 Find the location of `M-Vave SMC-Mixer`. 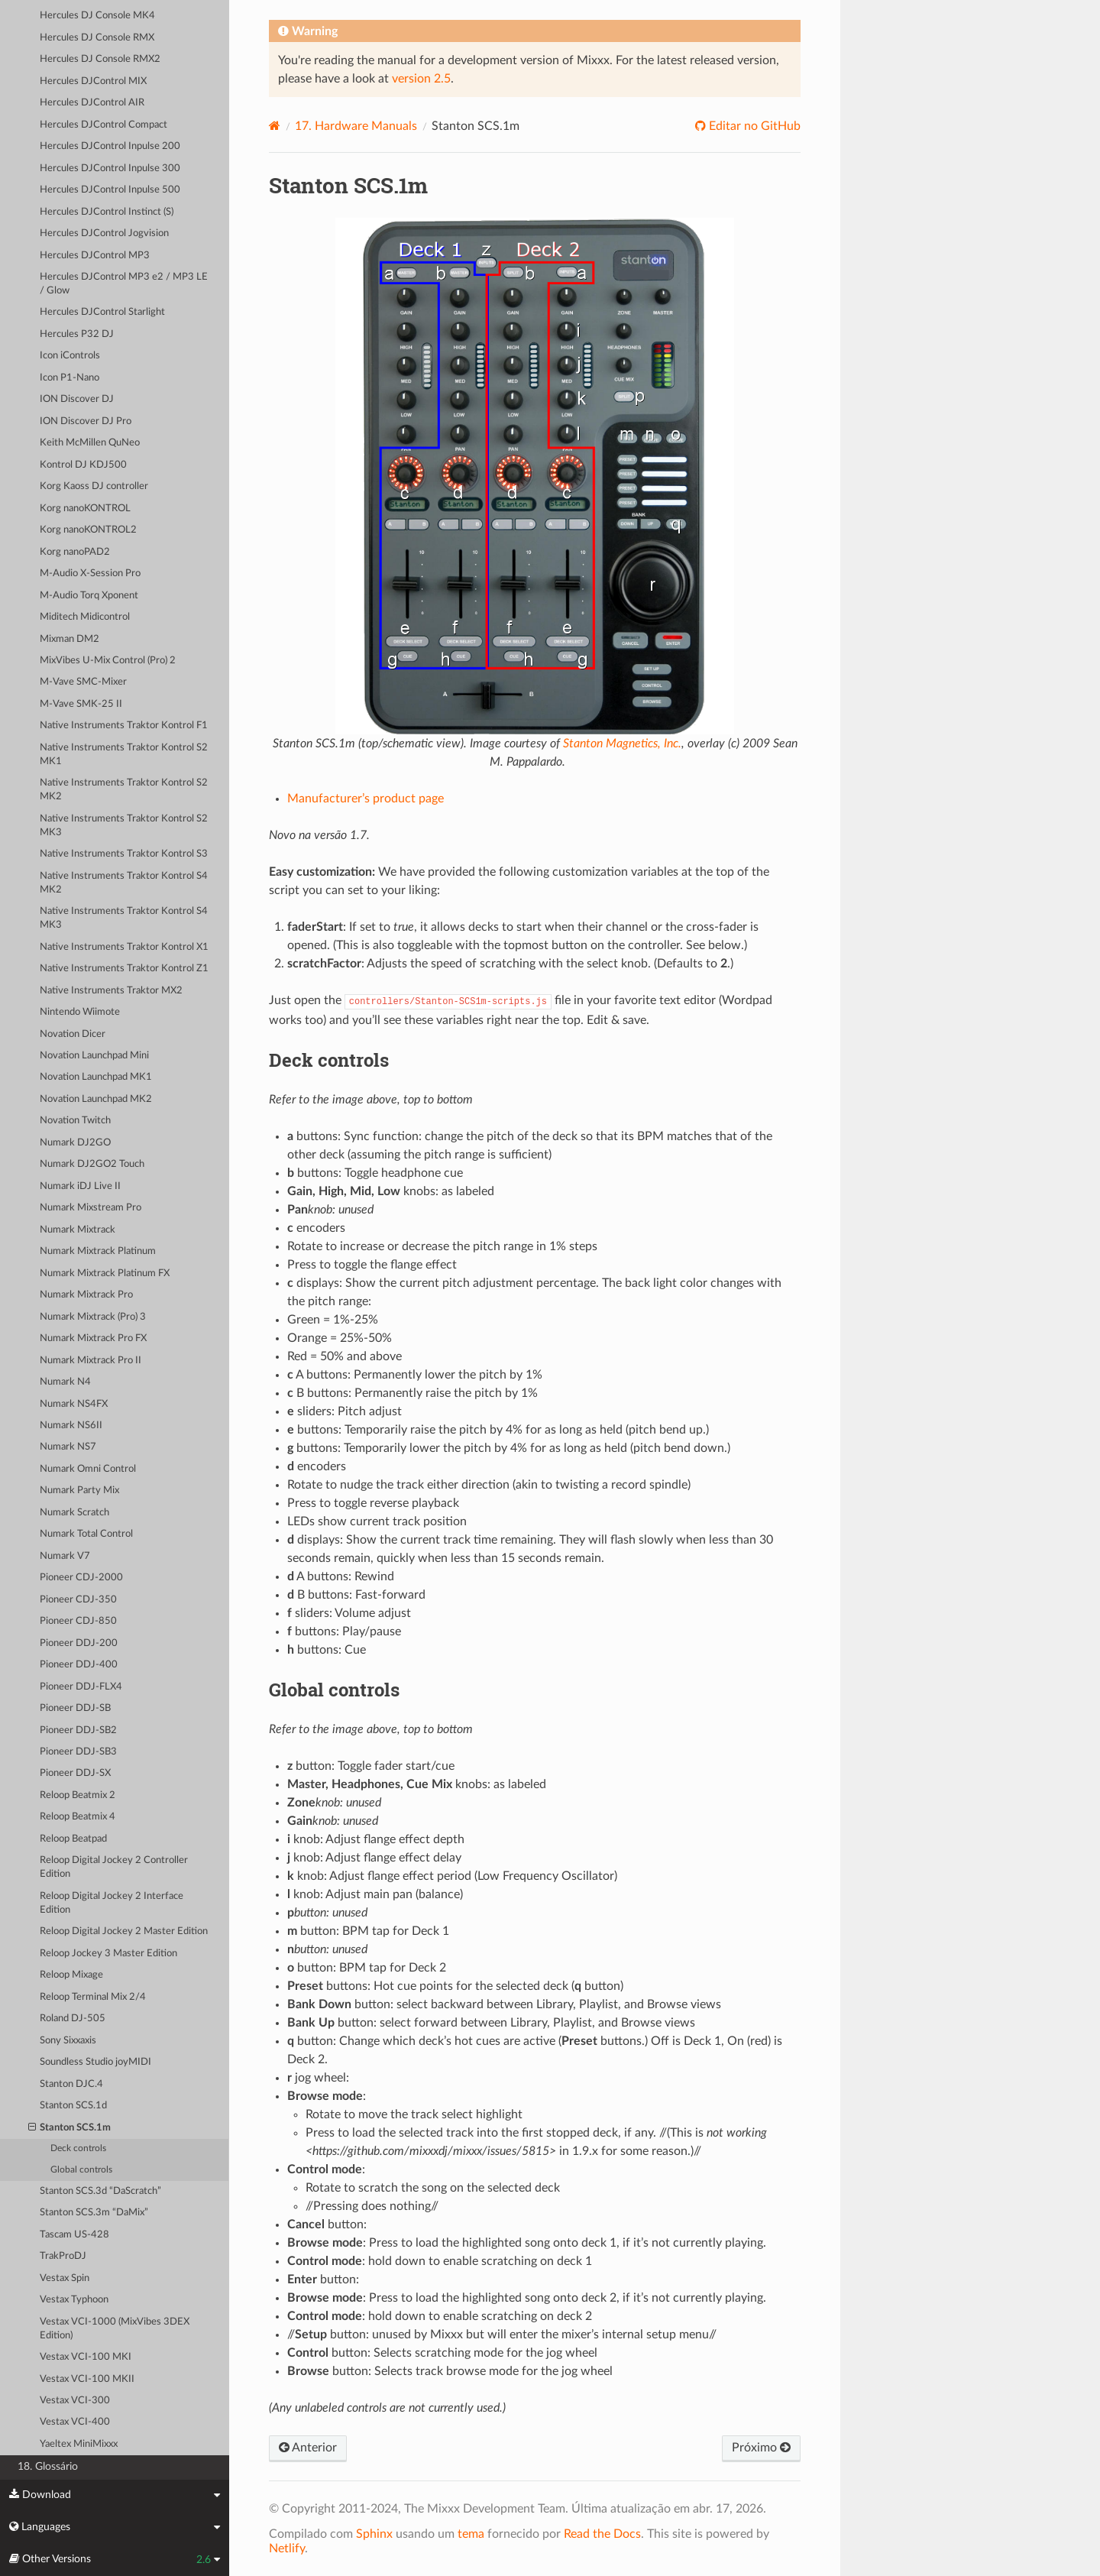

M-Vave SMC-Mixer is located at coordinates (83, 682).